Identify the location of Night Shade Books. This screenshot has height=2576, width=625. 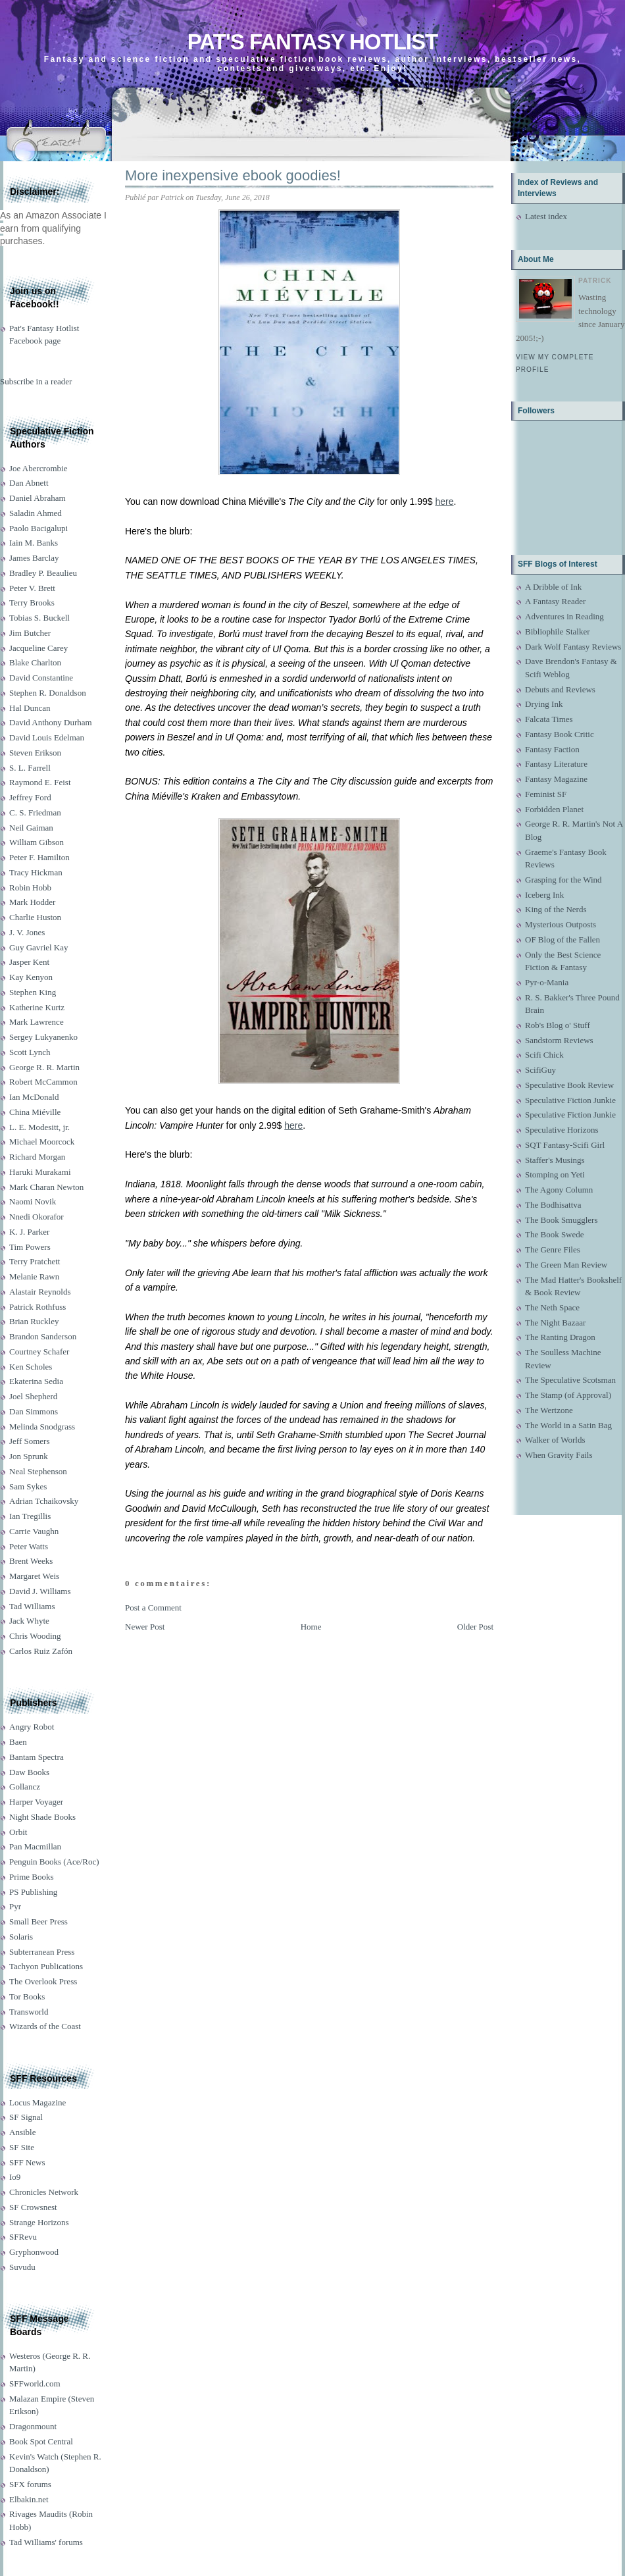
(42, 1817).